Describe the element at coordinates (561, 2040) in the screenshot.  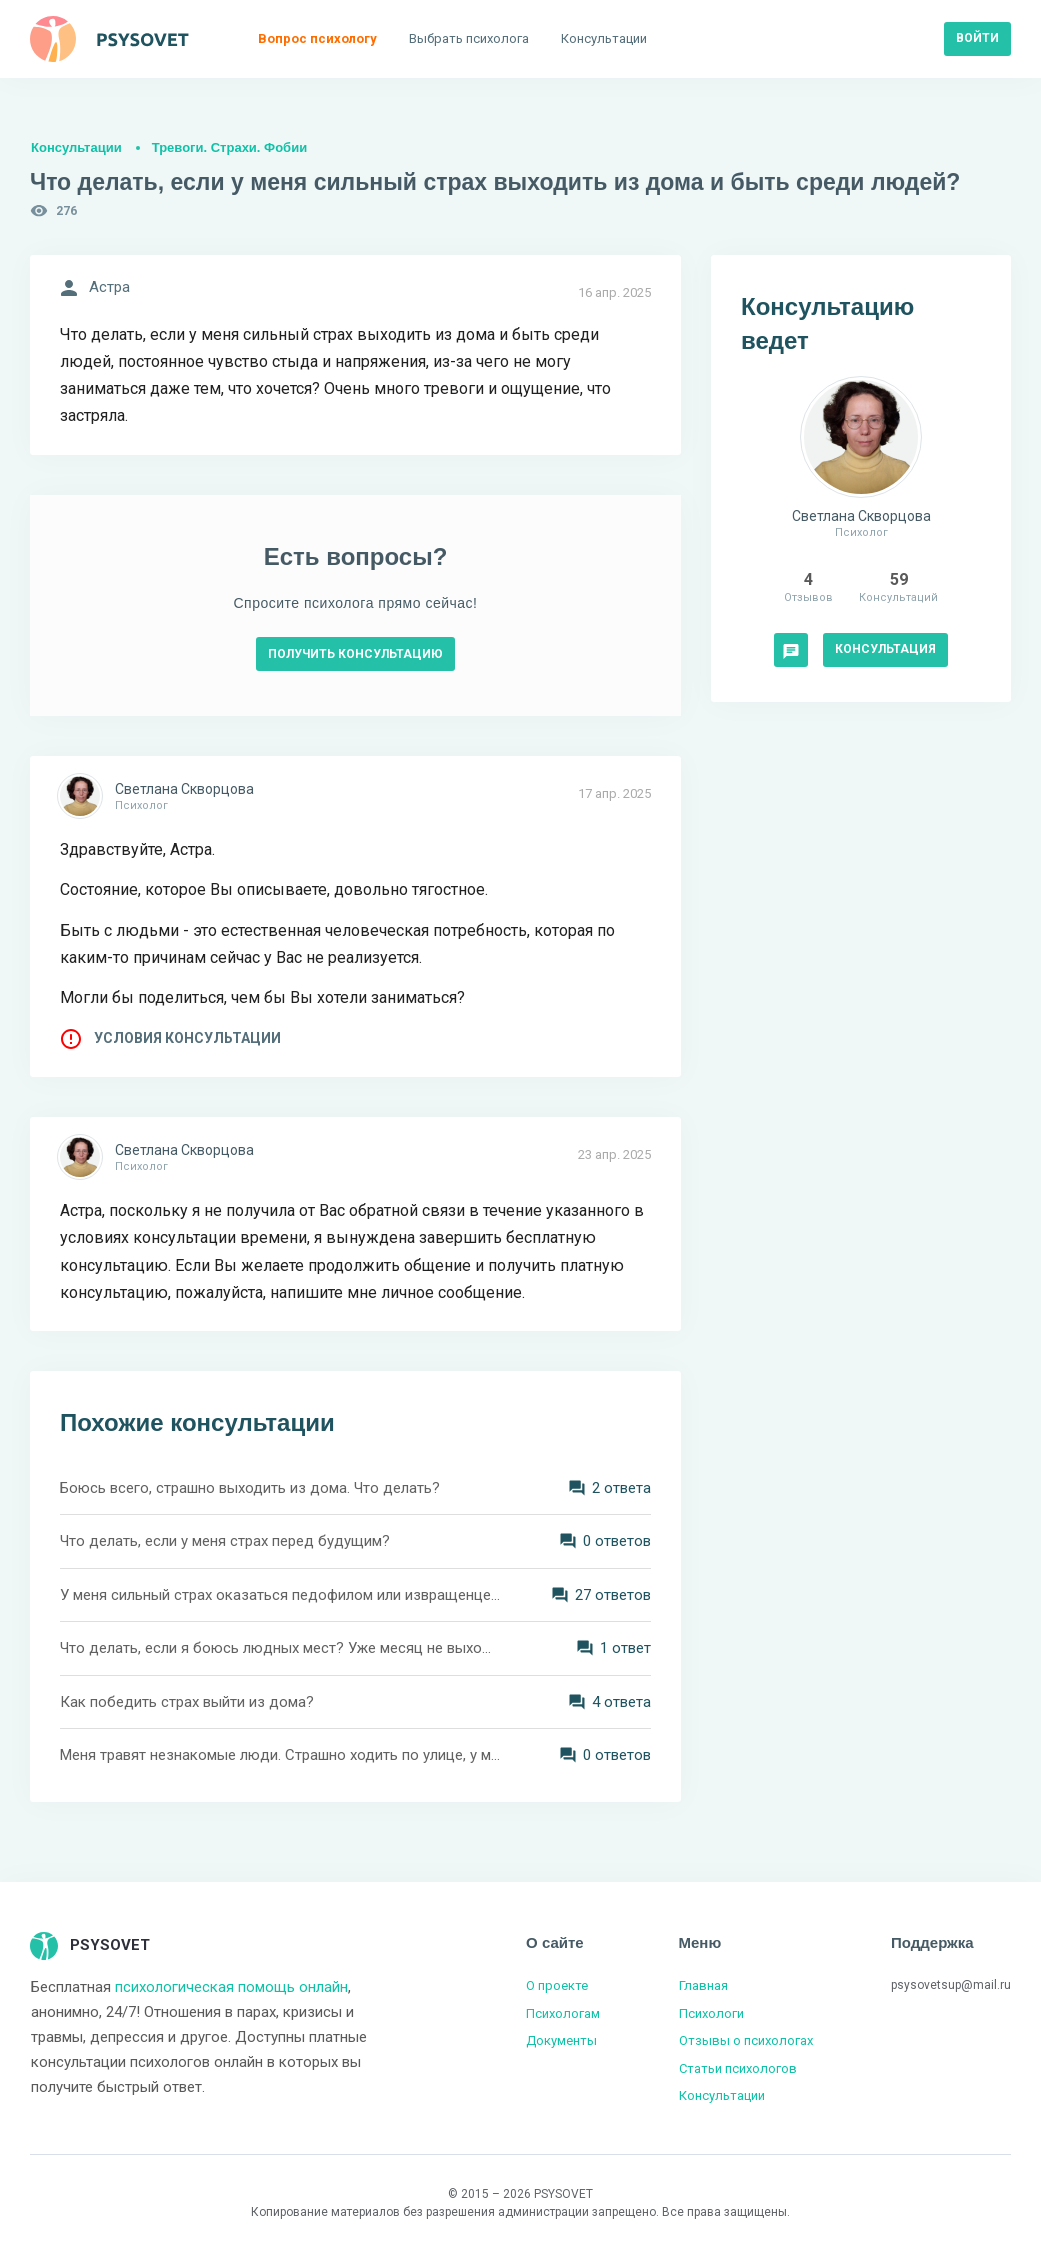
I see `Документы` at that location.